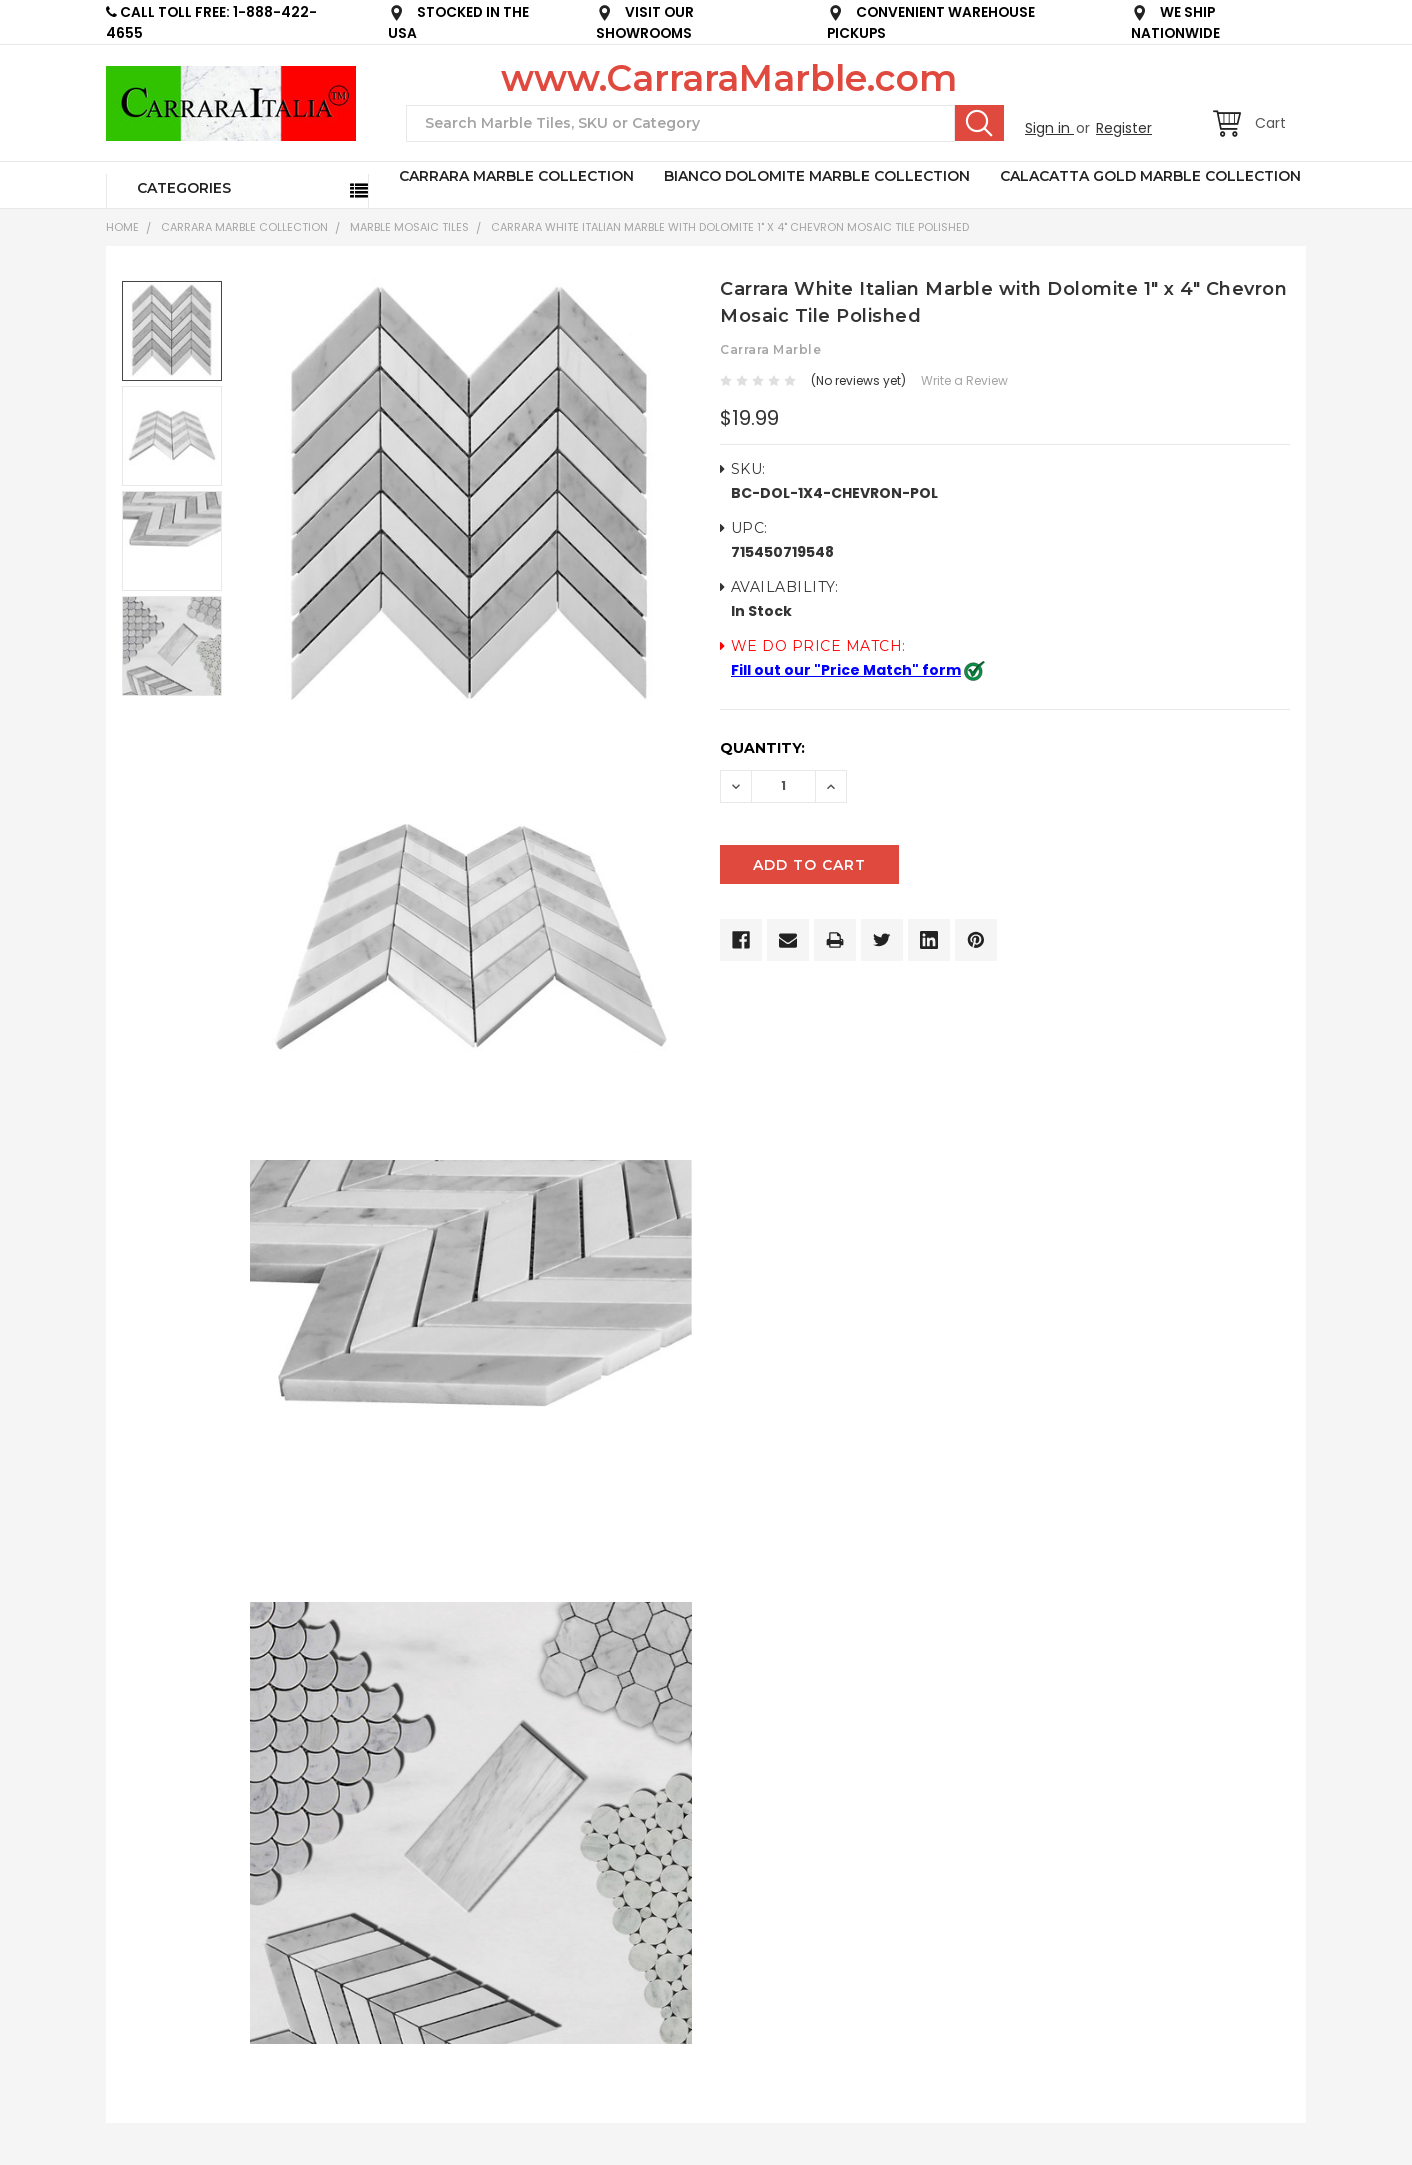 This screenshot has height=2165, width=1412. Describe the element at coordinates (1150, 176) in the screenshot. I see `CALACATTA GOLD MARBLE COLLECTION` at that location.